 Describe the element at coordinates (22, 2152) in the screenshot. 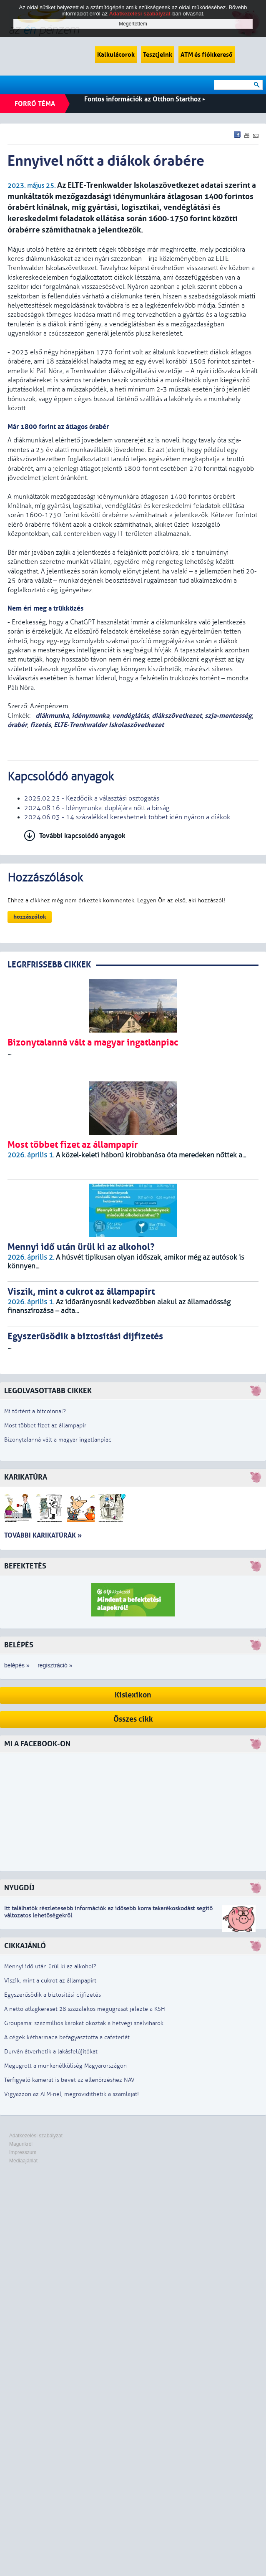

I see `Impresszum` at that location.